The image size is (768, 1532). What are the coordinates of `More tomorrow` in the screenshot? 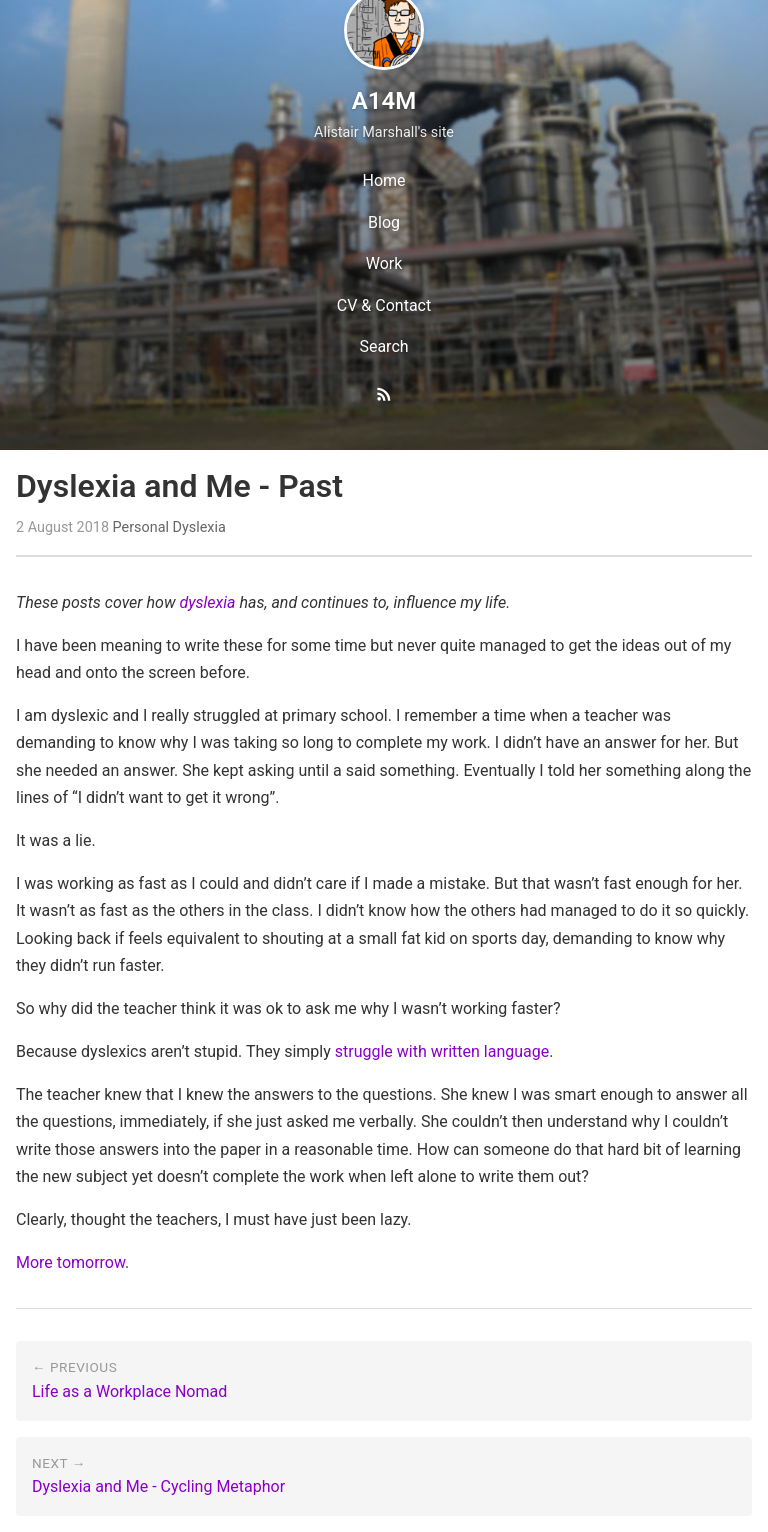 It's located at (70, 1262).